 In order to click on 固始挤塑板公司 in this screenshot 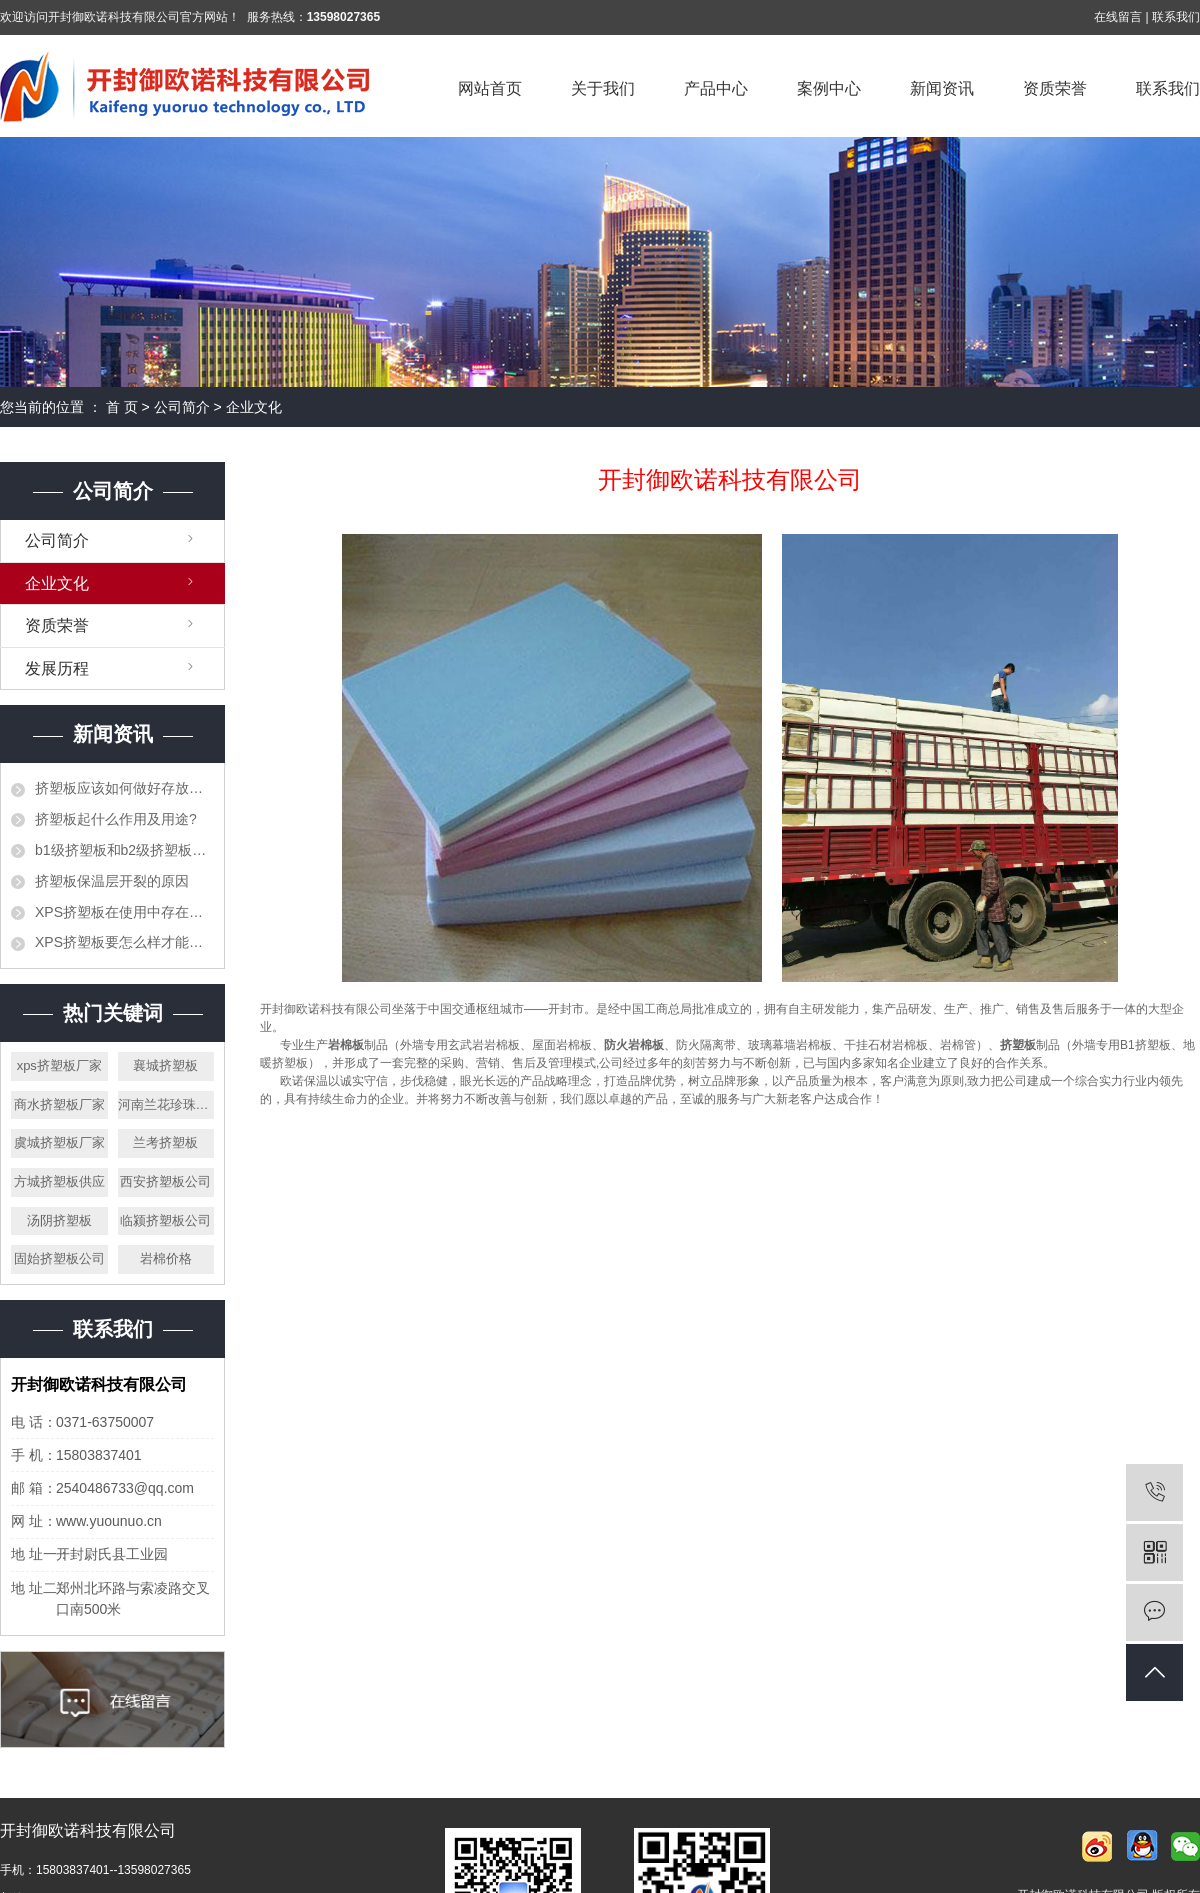, I will do `click(59, 1258)`.